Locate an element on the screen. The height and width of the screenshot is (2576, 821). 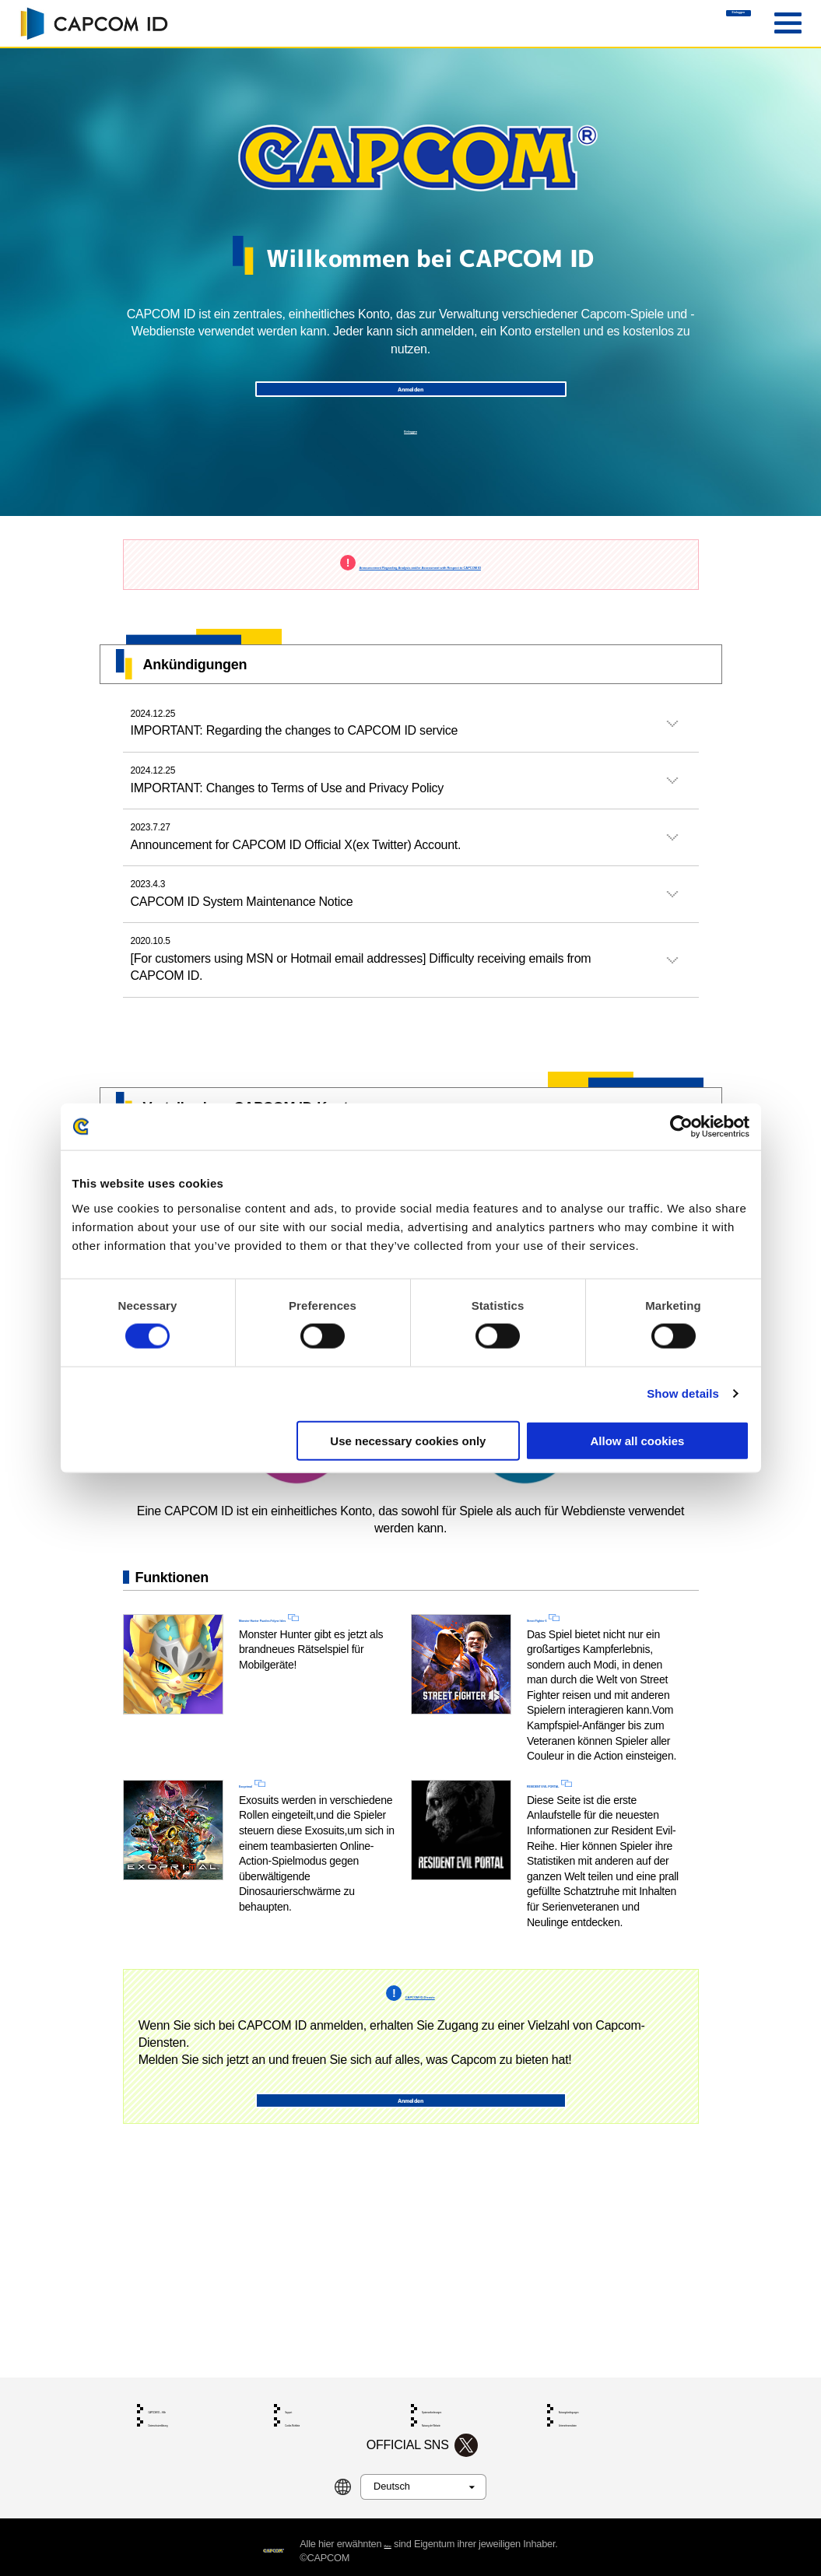
Marken is located at coordinates (424, 2535).